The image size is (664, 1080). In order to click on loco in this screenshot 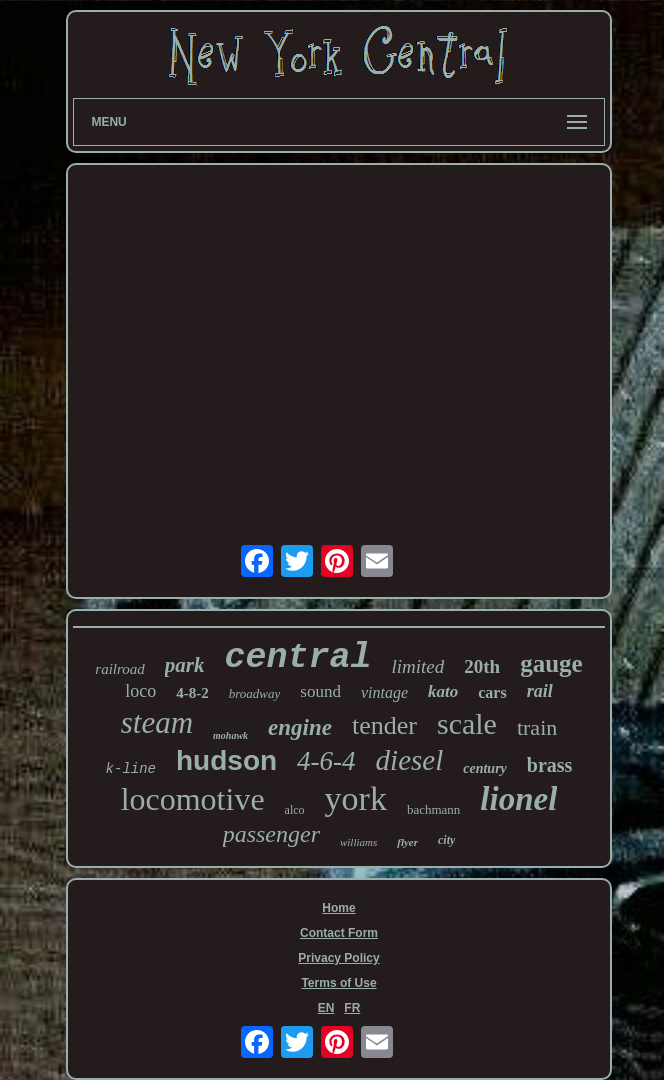, I will do `click(140, 691)`.